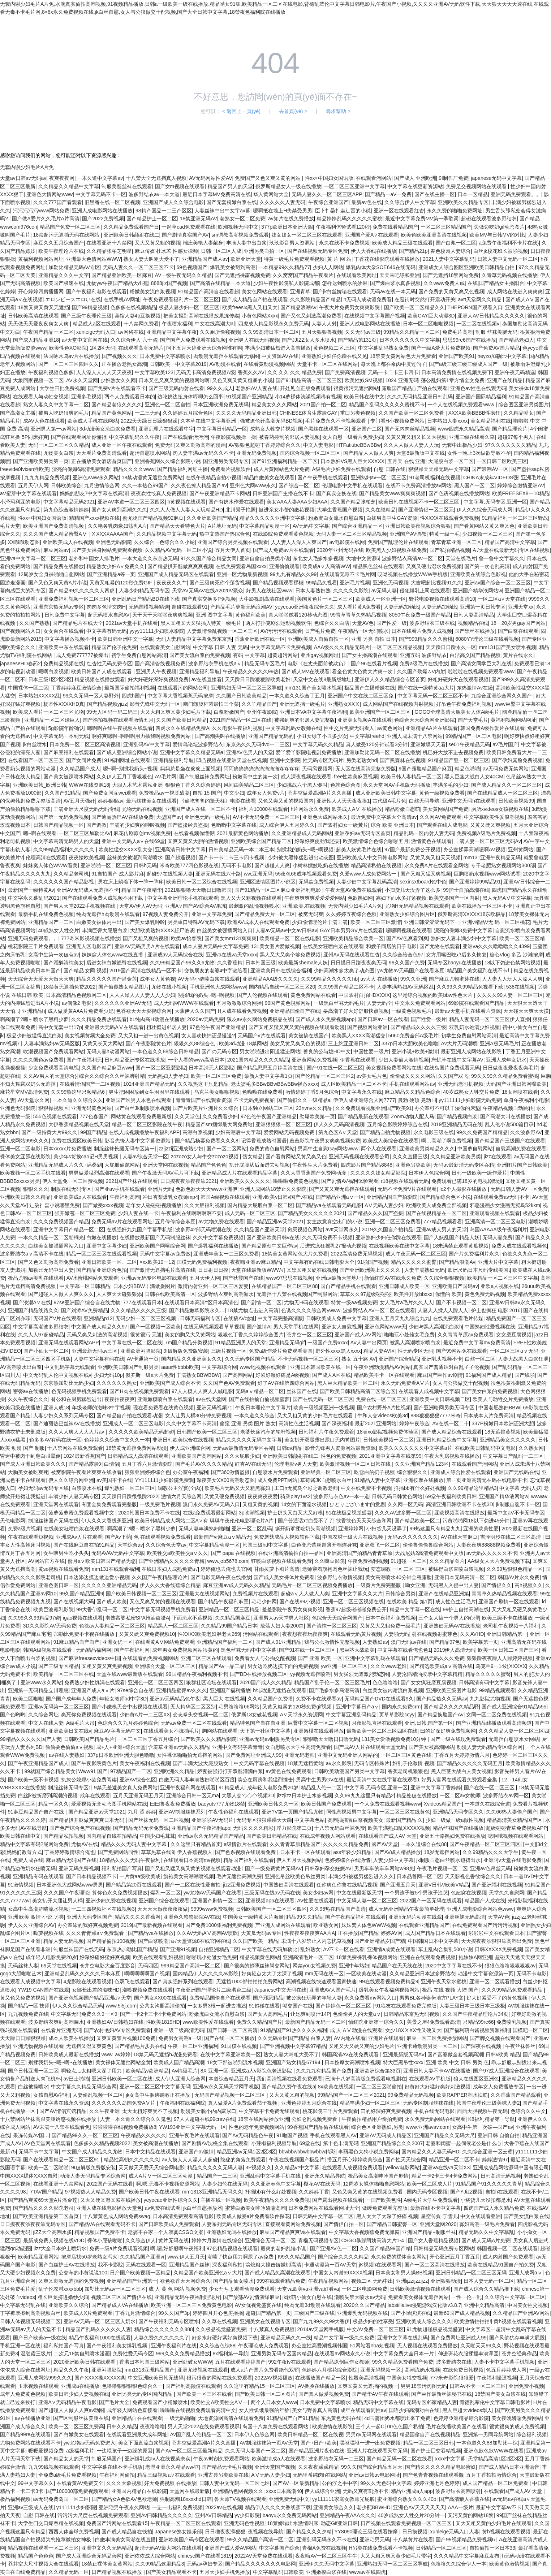  I want to click on 超碰国产精品第一页, so click(268, 2313).